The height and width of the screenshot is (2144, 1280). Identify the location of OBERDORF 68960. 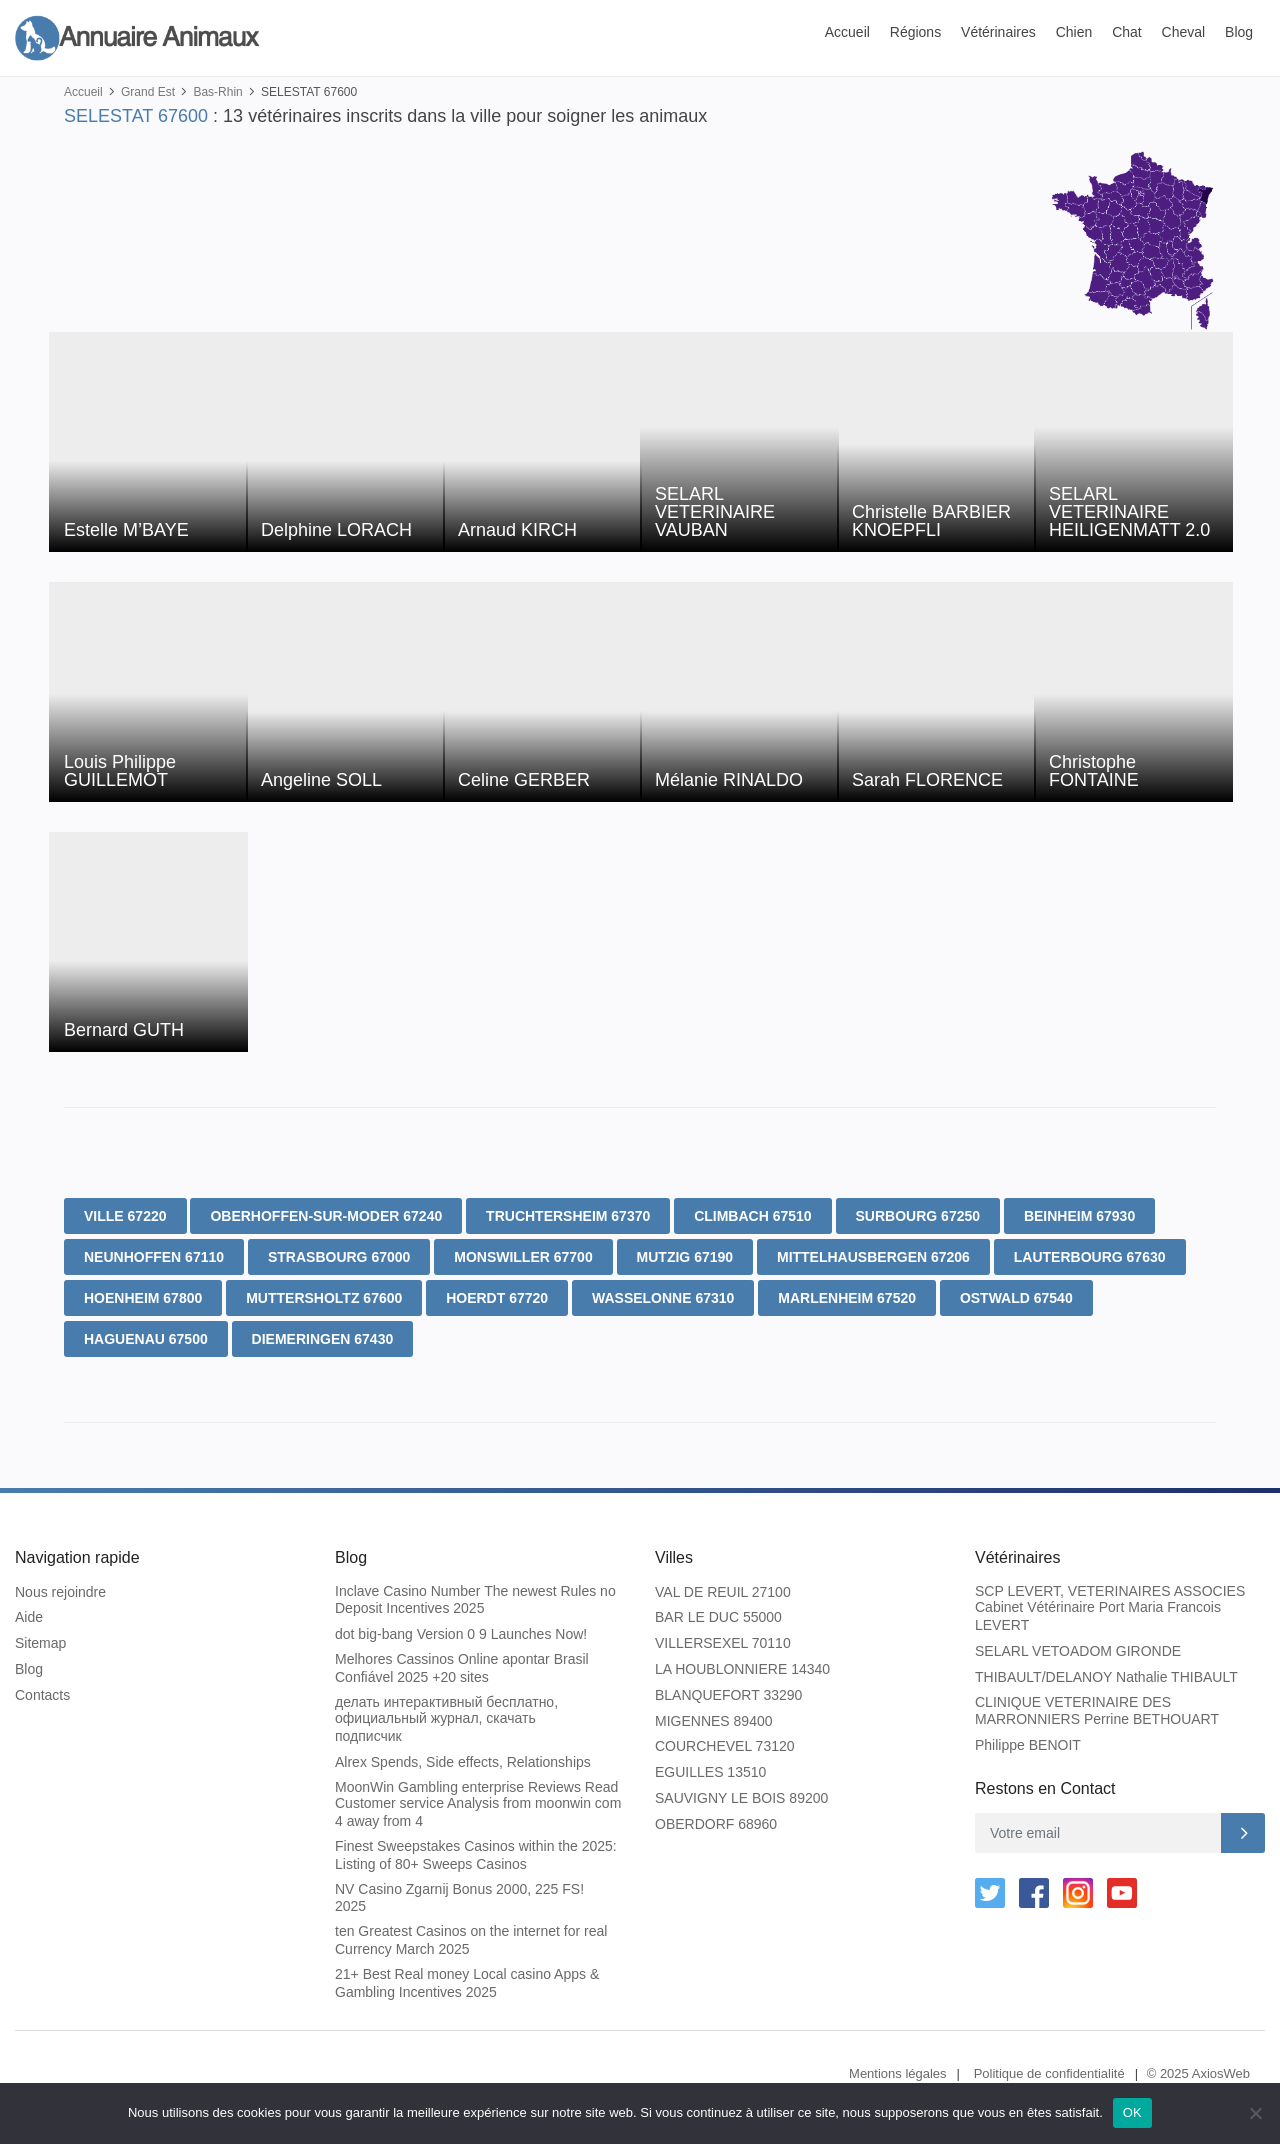
(716, 1824).